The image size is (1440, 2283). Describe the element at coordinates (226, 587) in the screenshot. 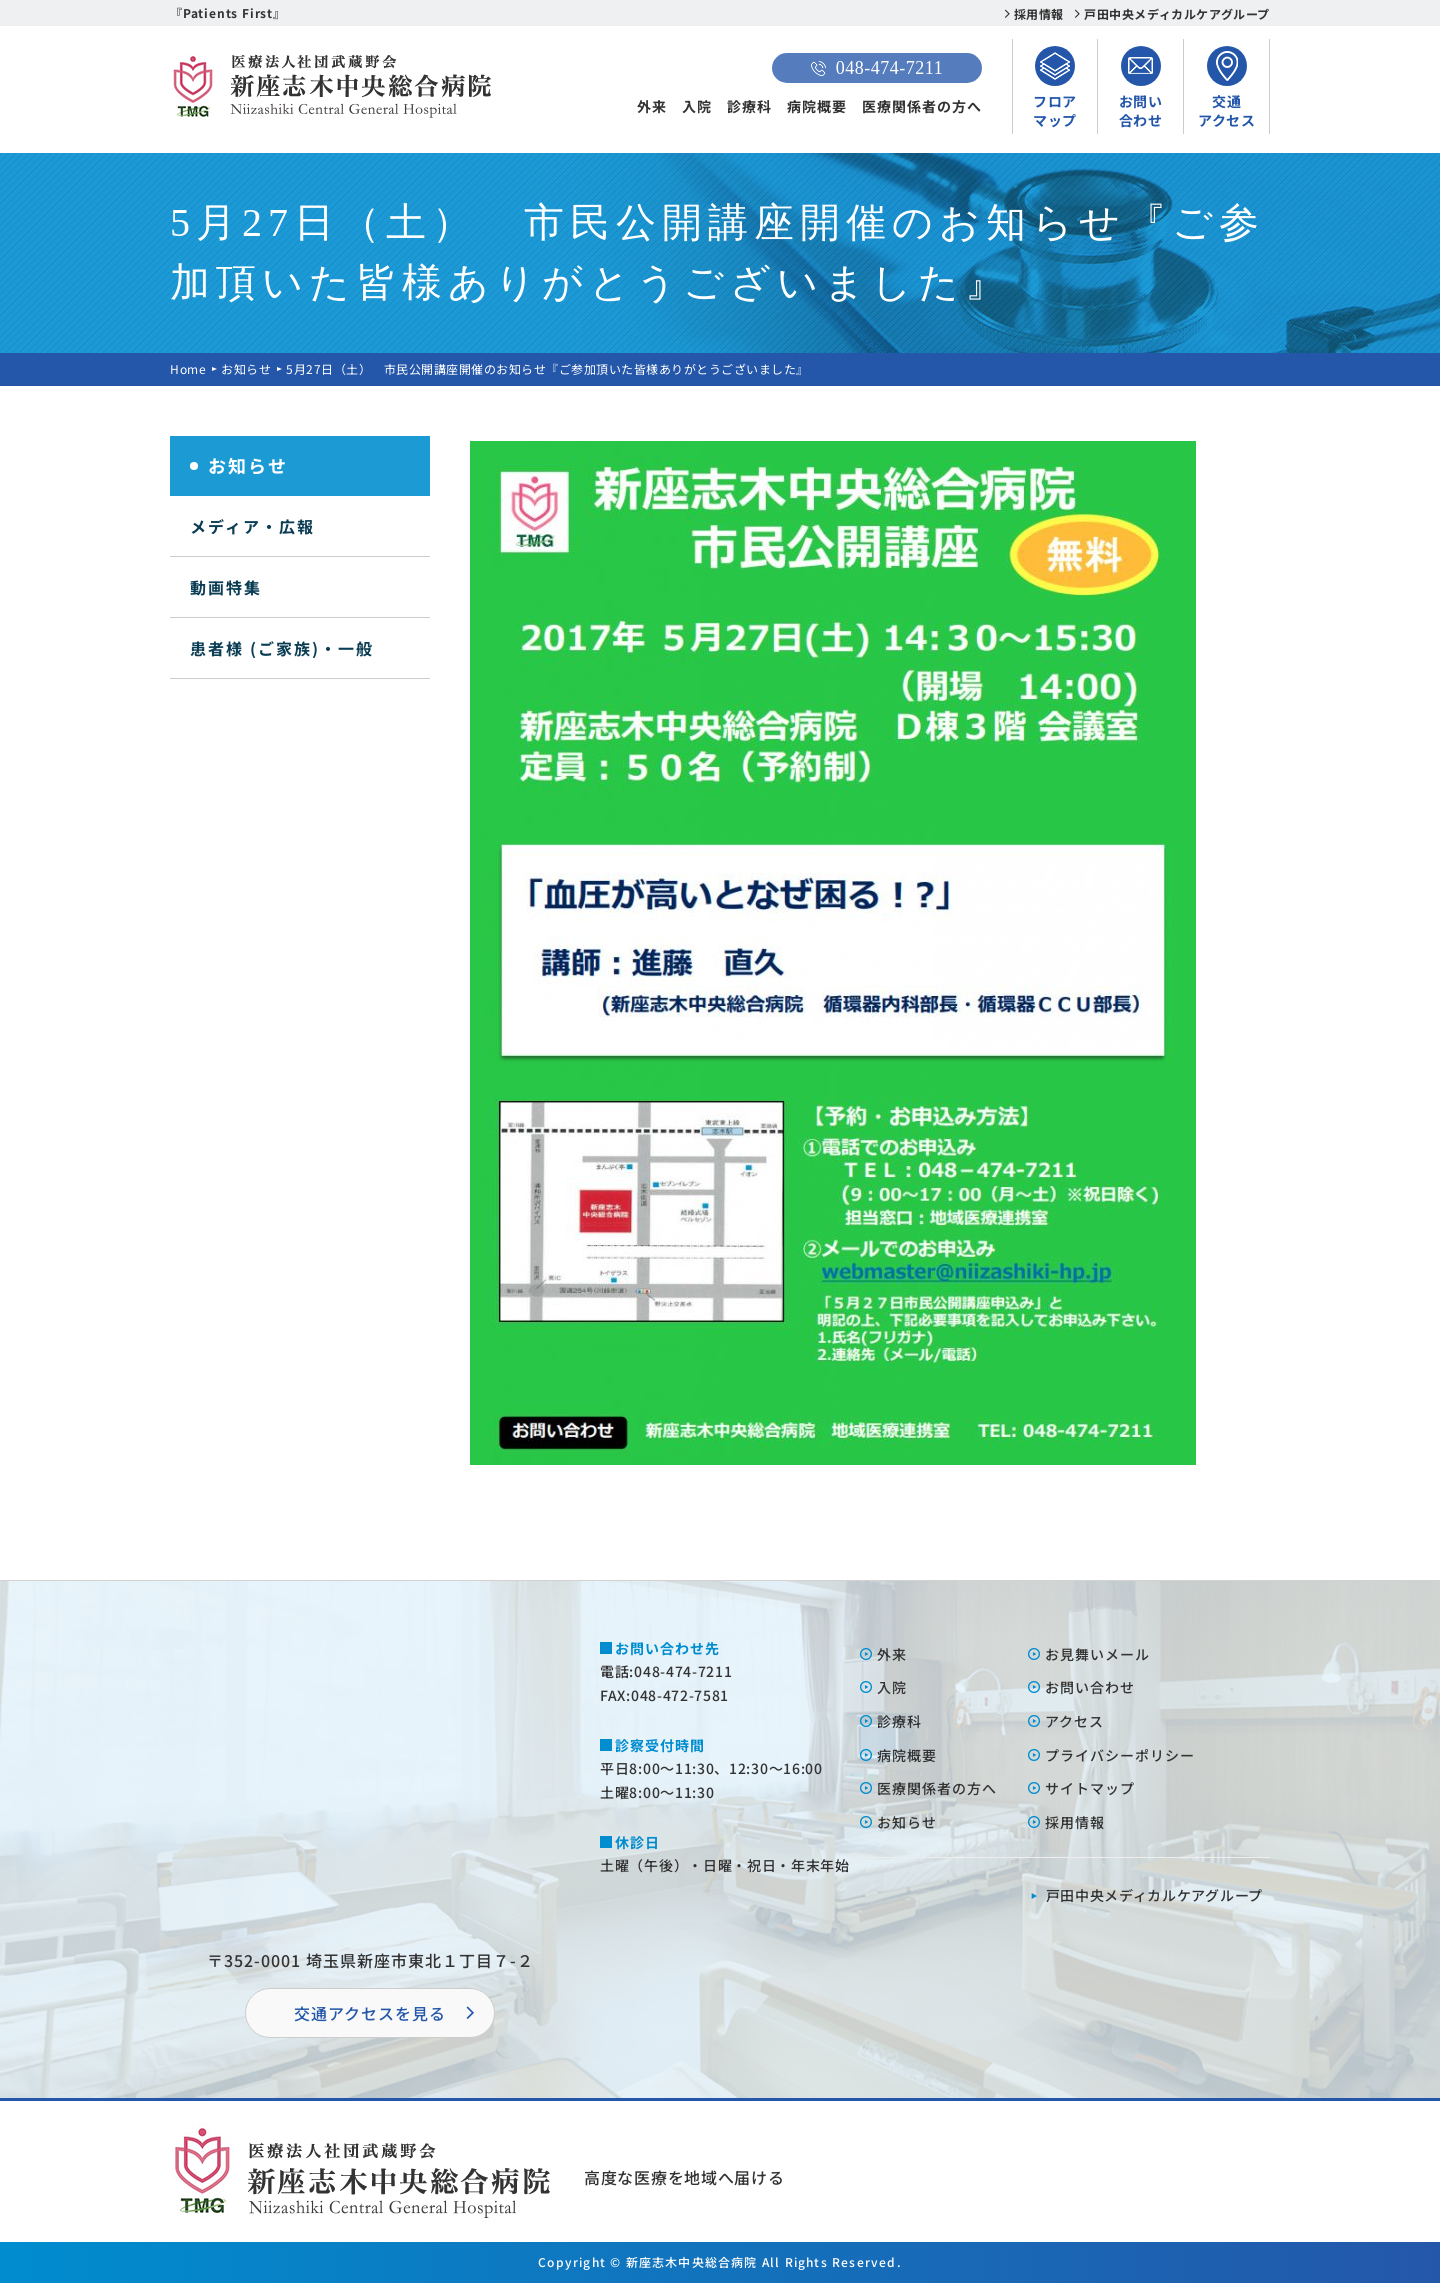

I see `動画特集` at that location.